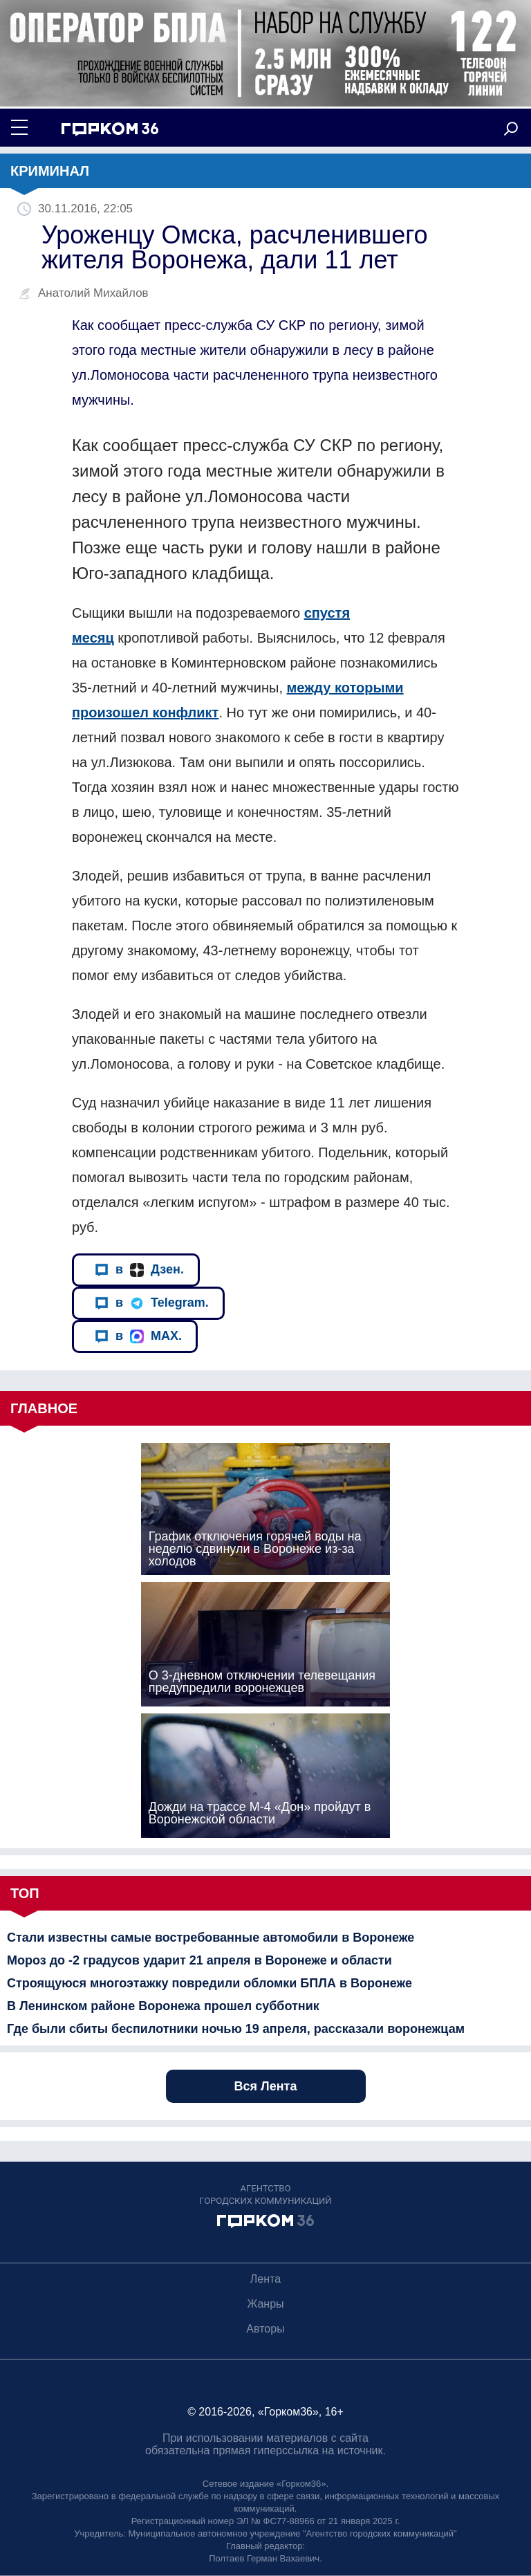  Describe the element at coordinates (210, 1937) in the screenshot. I see `Стали известны самые востребованные автомобили в Воронеже` at that location.